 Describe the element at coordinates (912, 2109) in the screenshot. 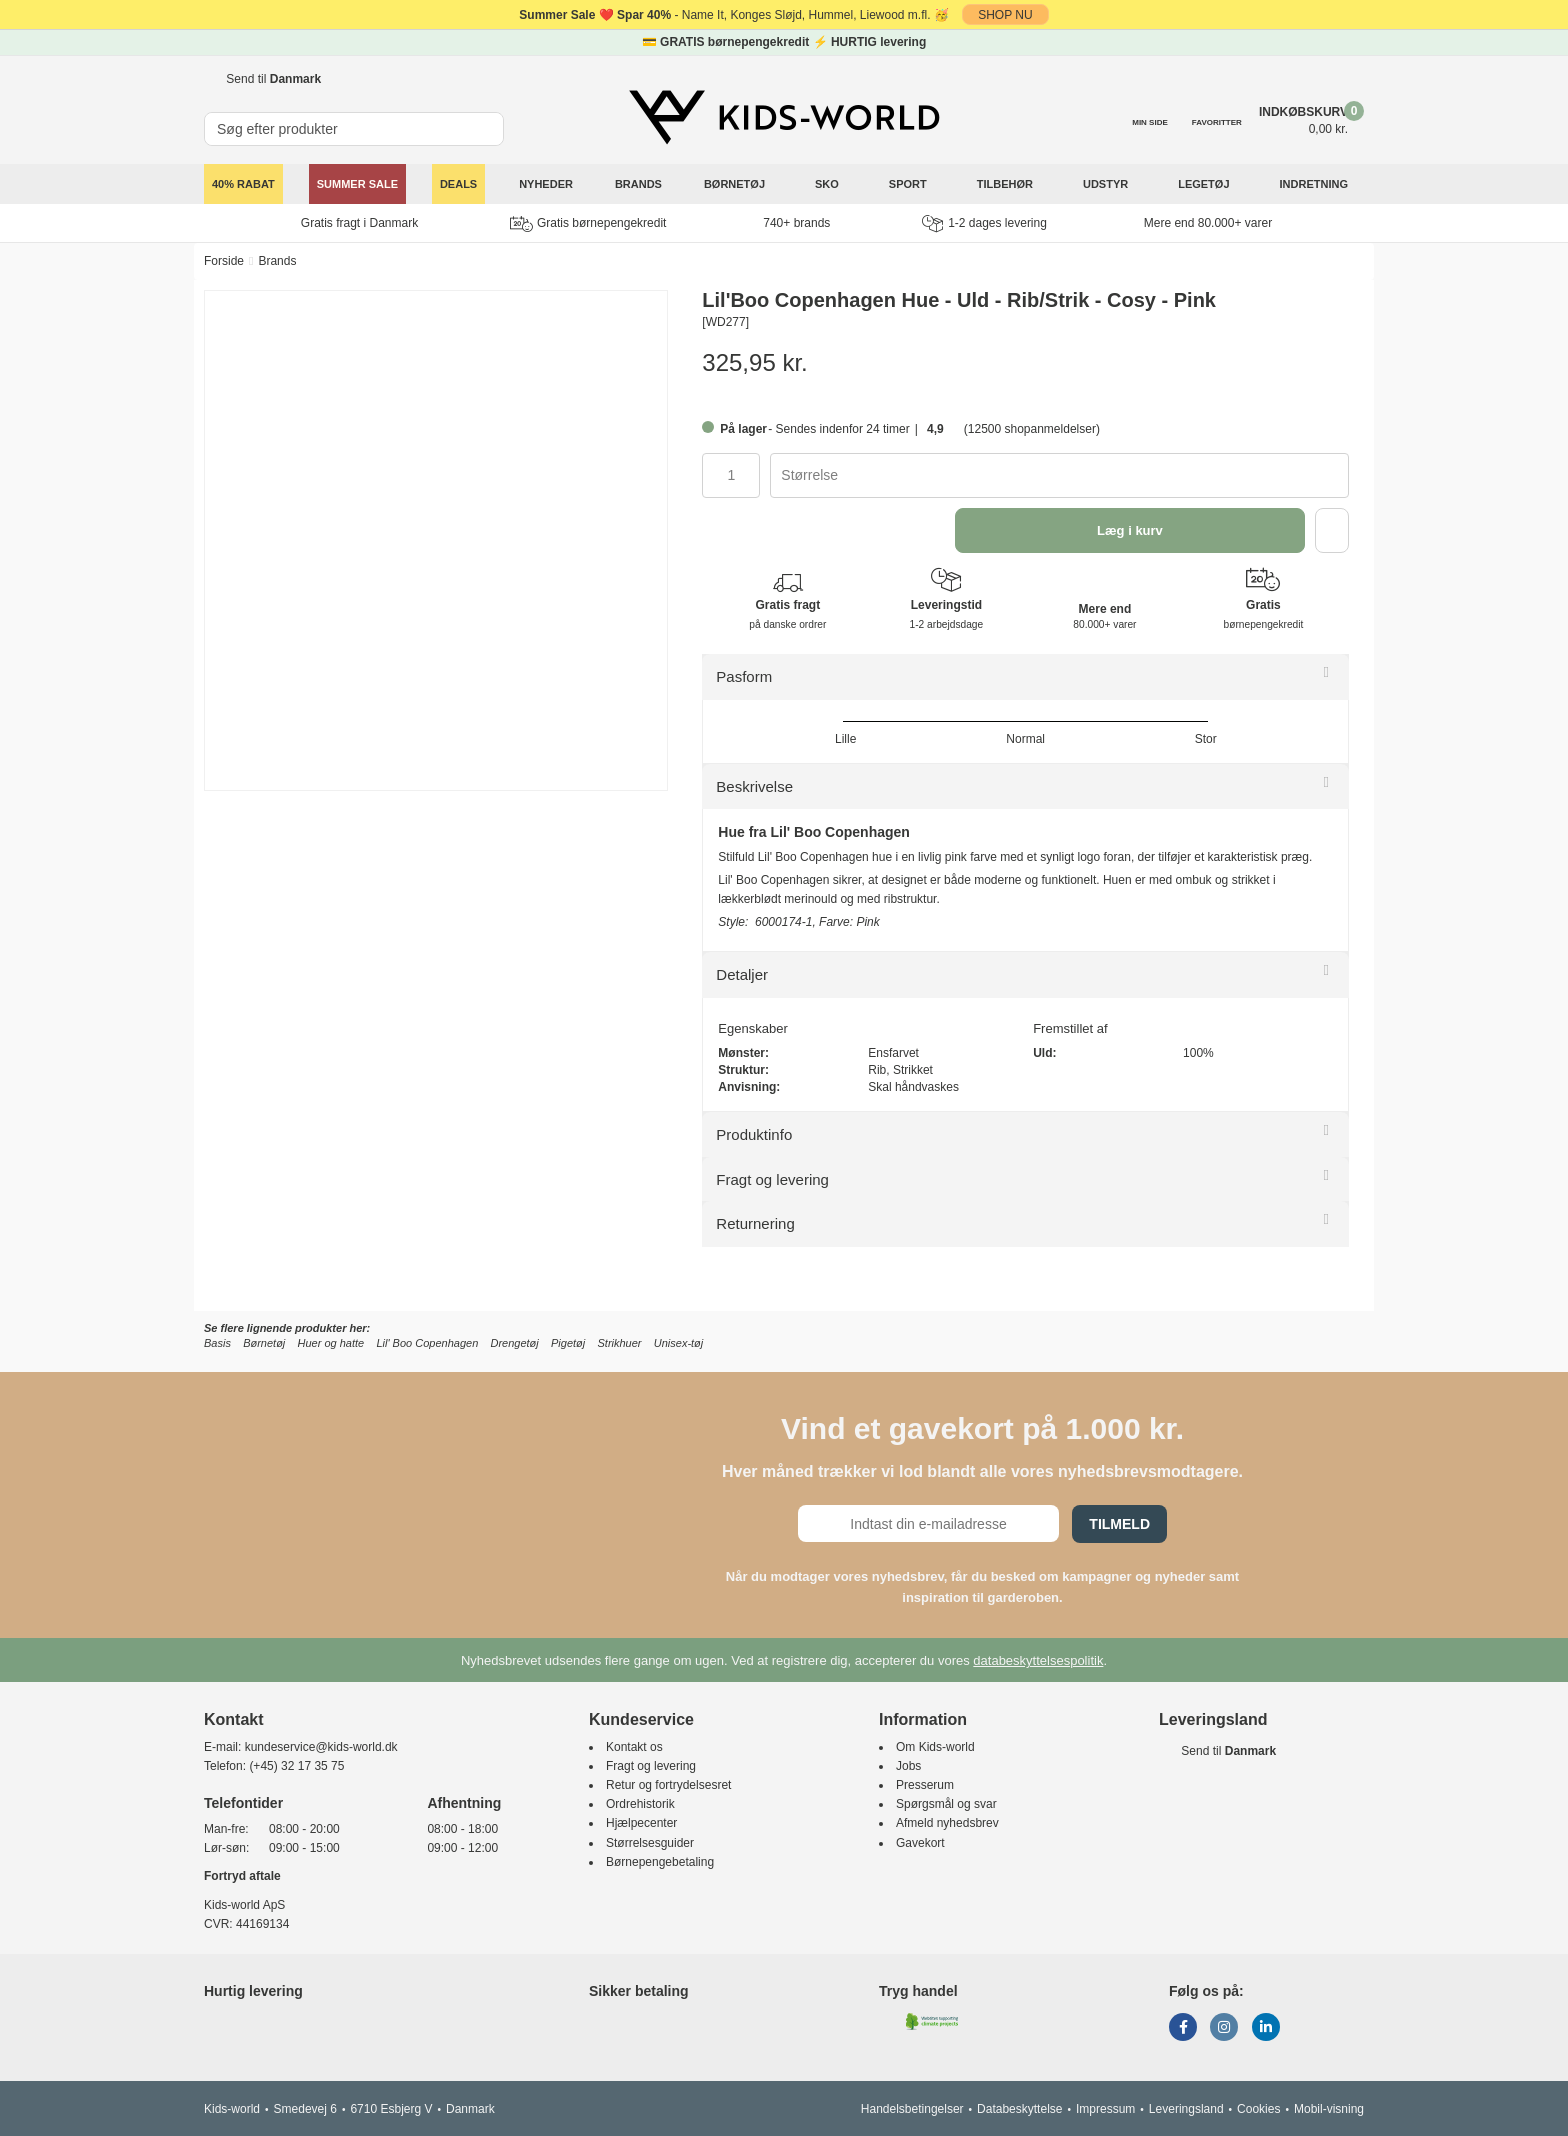

I see `Handelsbetingelser` at that location.